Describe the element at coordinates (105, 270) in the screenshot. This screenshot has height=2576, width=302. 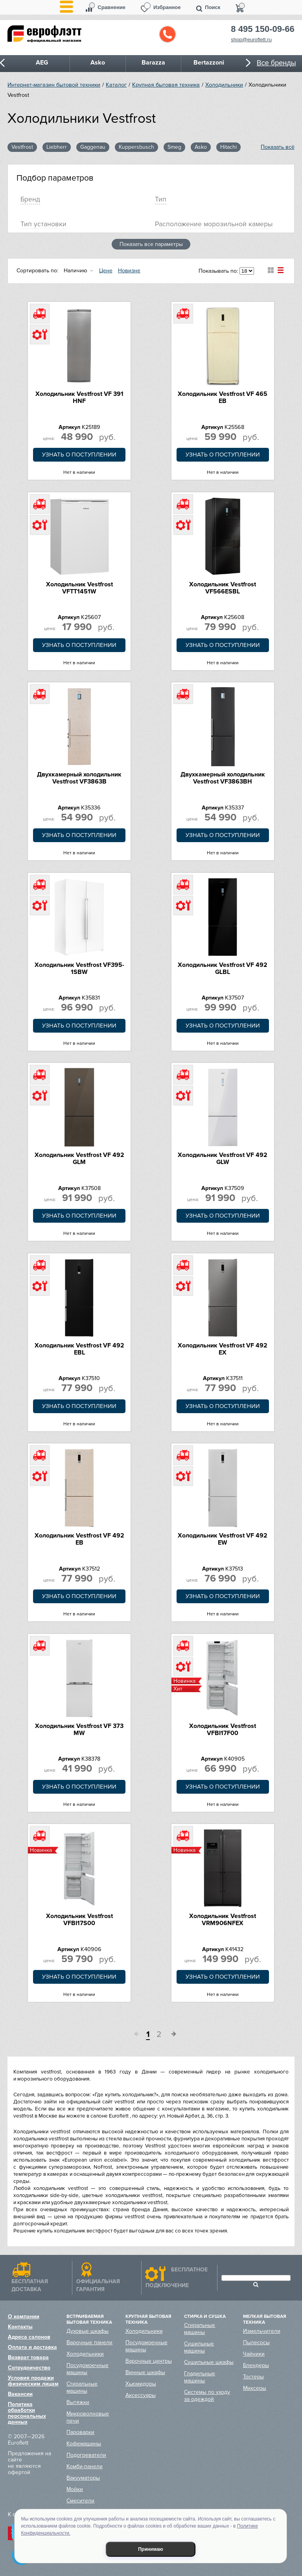
I see `Цене` at that location.